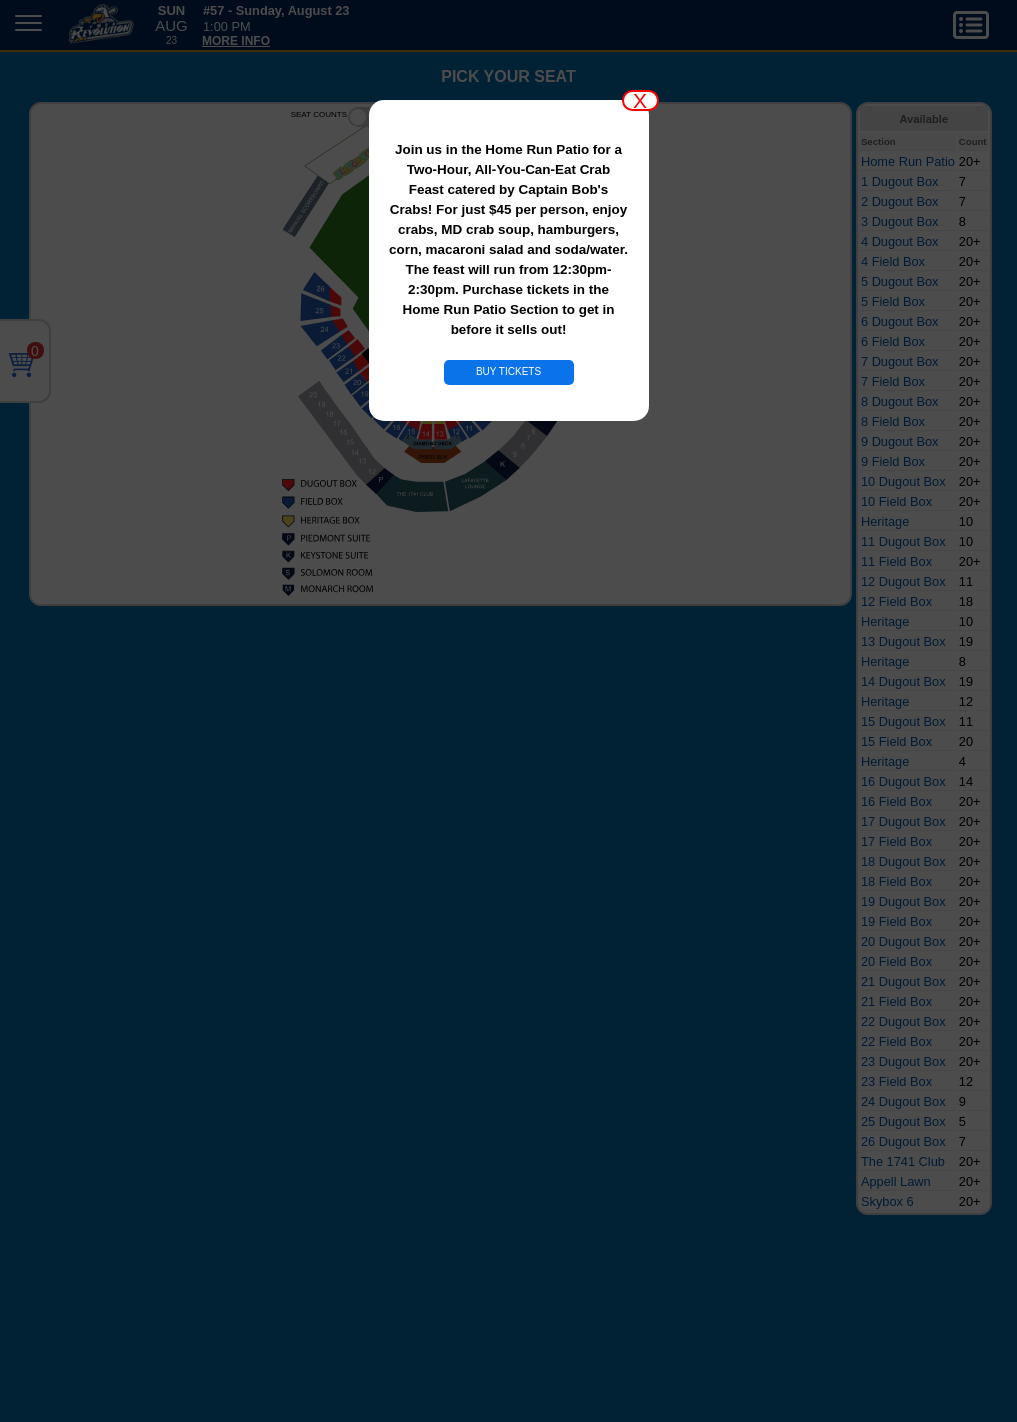 The width and height of the screenshot is (1017, 1422). What do you see at coordinates (900, 361) in the screenshot?
I see `7 Dugout Box` at bounding box center [900, 361].